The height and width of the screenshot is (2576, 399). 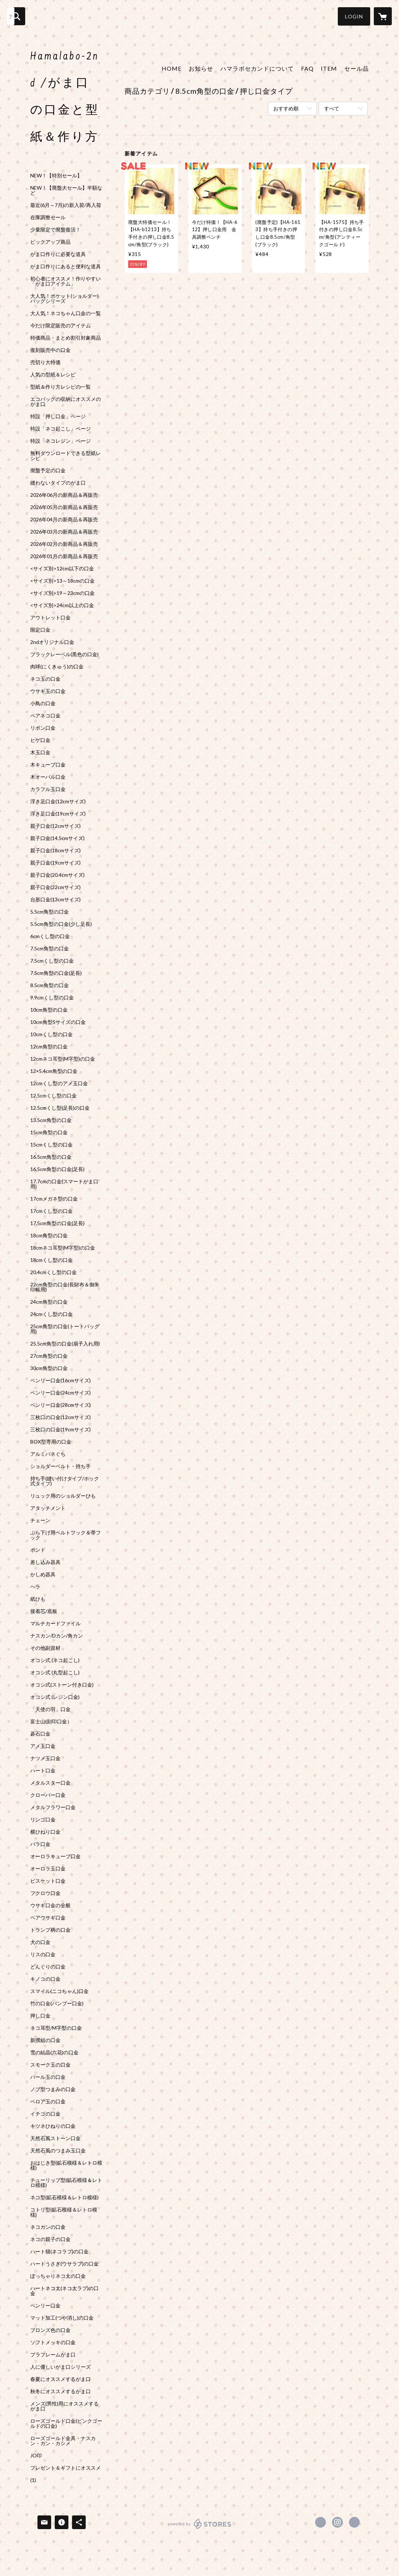 What do you see at coordinates (54, 2052) in the screenshot?
I see `雪の結晶(六花)の口金` at bounding box center [54, 2052].